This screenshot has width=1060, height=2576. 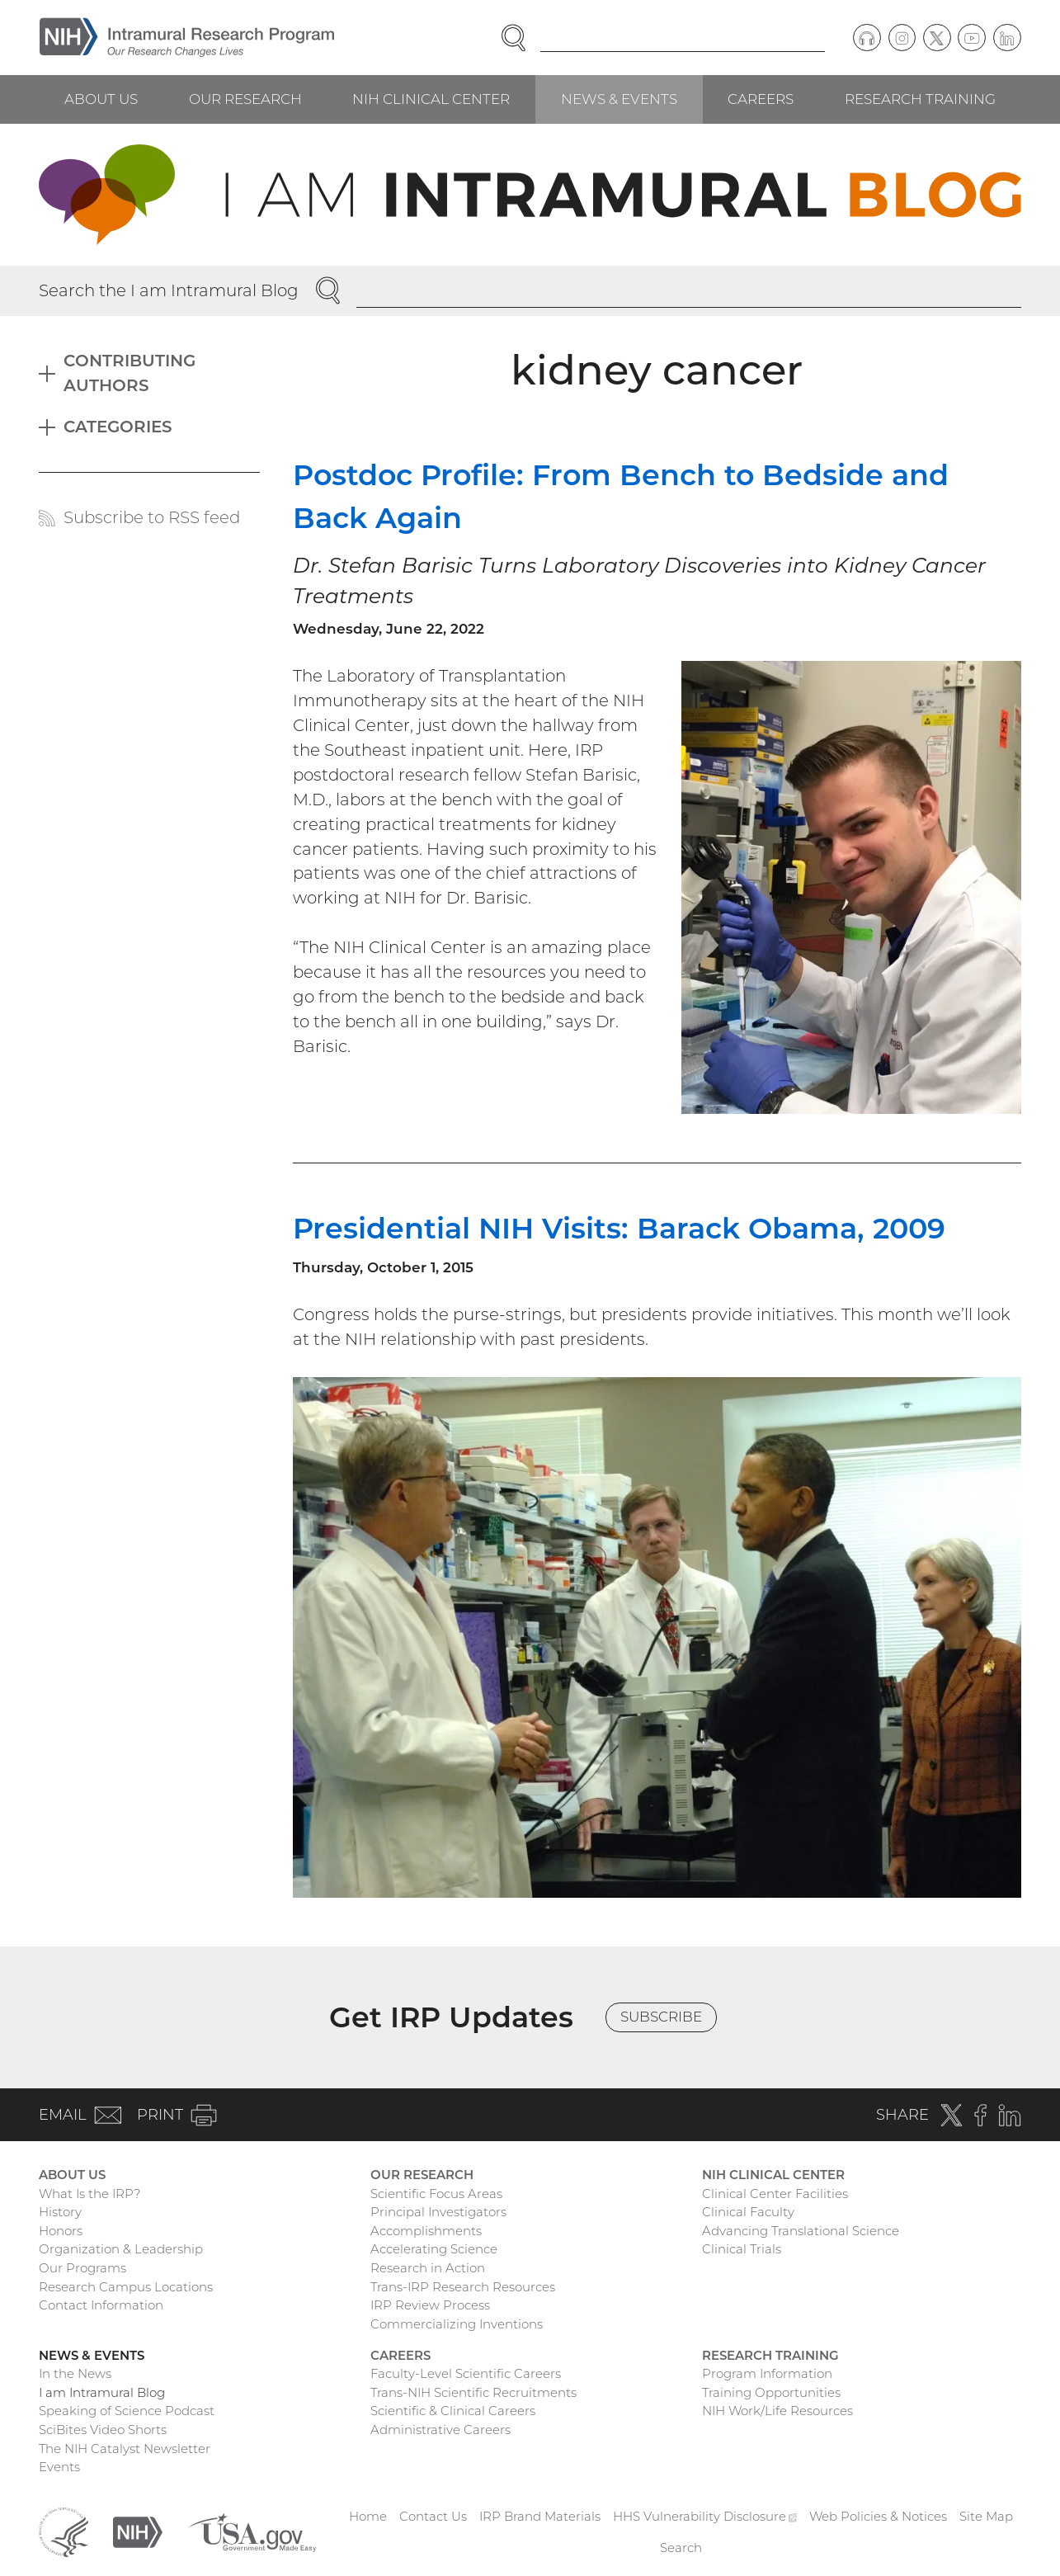 I want to click on History, so click(x=60, y=2212).